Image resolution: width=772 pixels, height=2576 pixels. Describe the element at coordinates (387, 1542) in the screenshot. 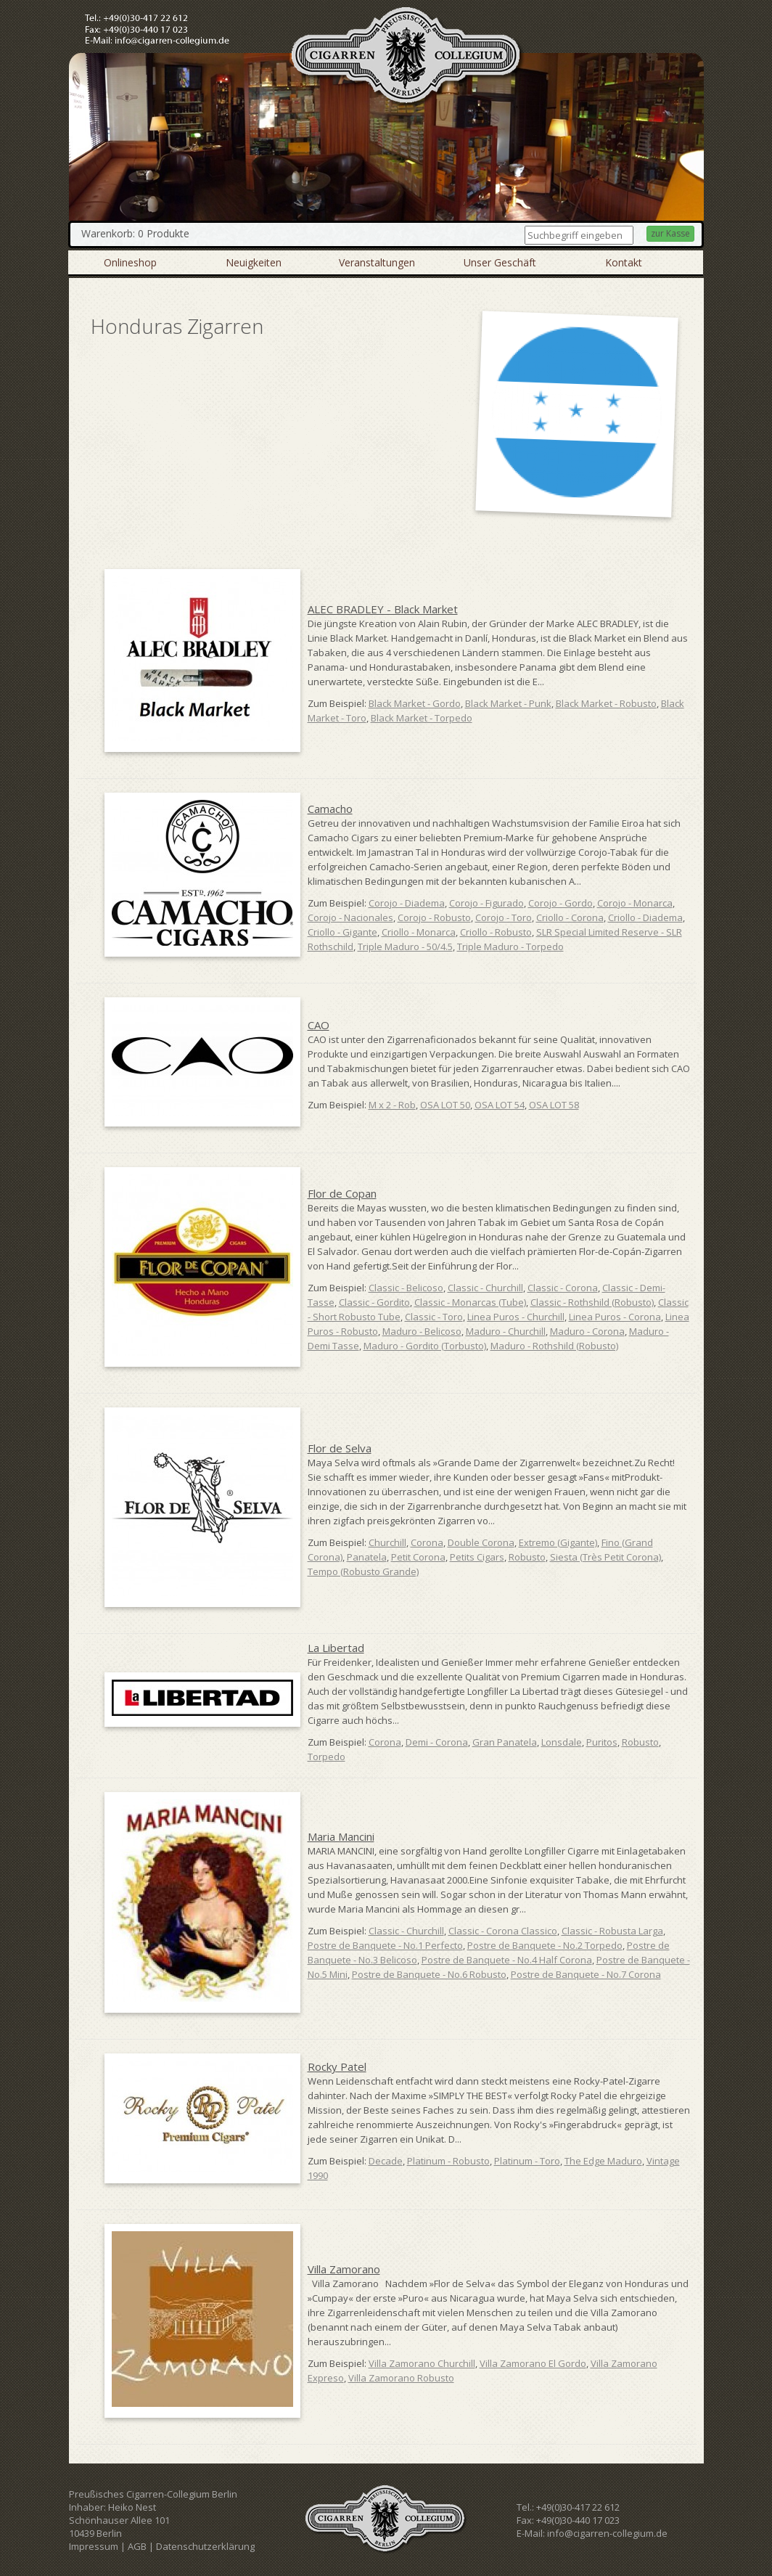

I see `Churchill` at that location.